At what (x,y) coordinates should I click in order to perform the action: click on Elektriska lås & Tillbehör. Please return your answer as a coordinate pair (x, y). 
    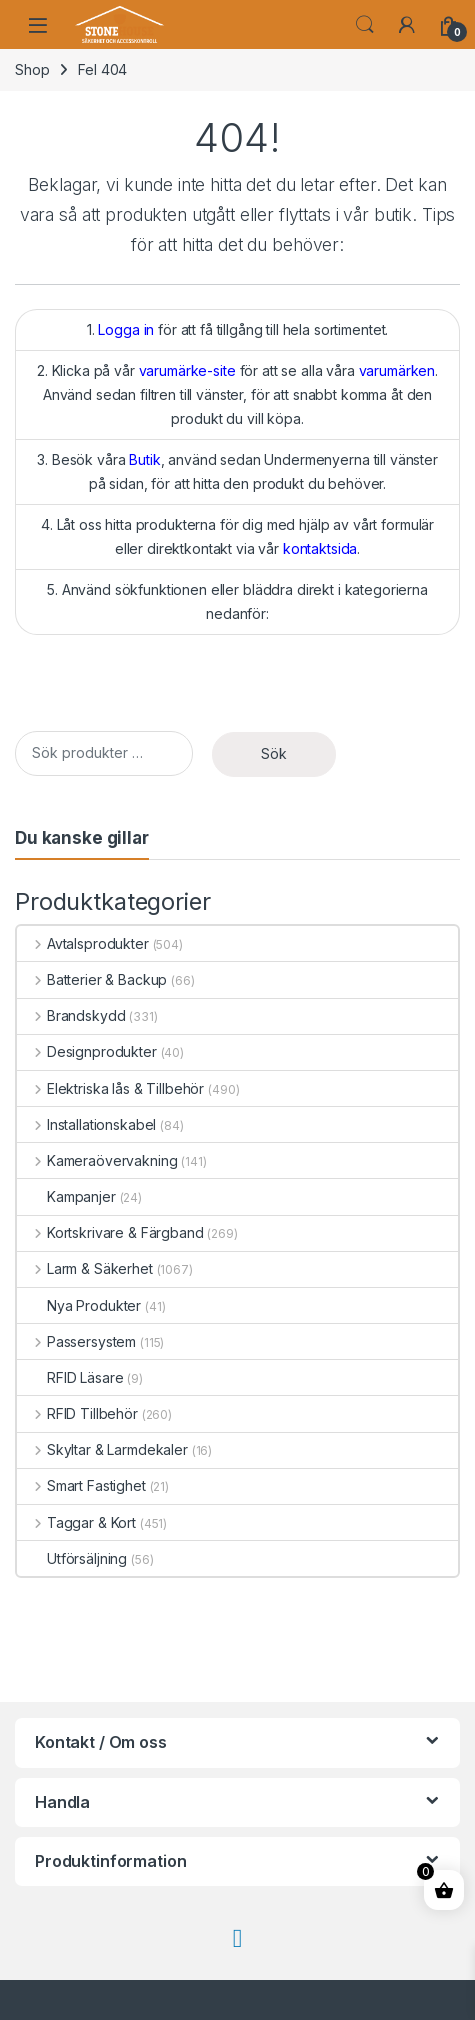
    Looking at the image, I should click on (110, 1088).